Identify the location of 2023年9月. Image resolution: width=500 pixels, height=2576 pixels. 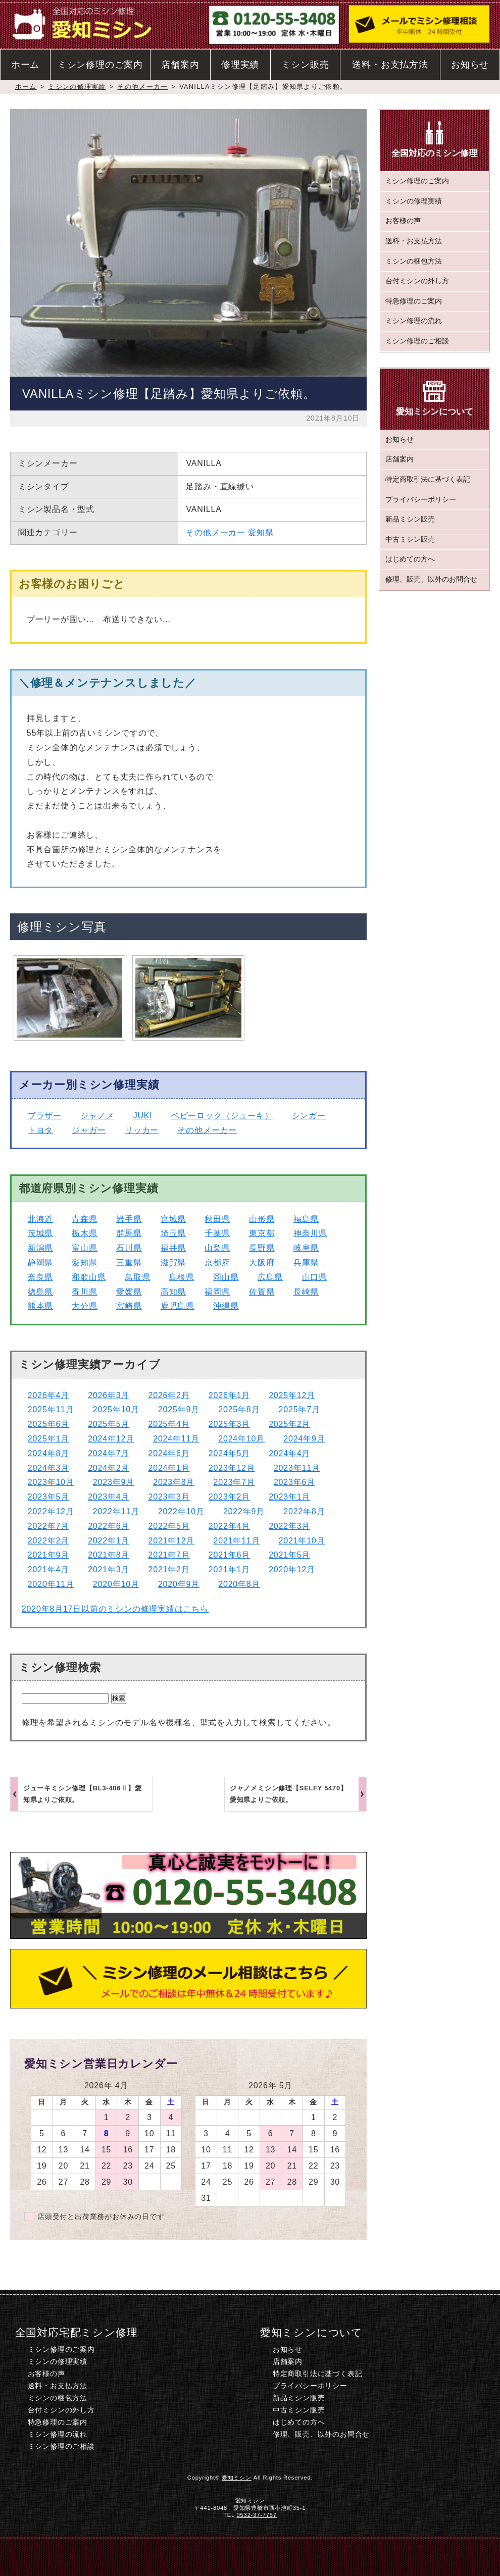
(113, 1482).